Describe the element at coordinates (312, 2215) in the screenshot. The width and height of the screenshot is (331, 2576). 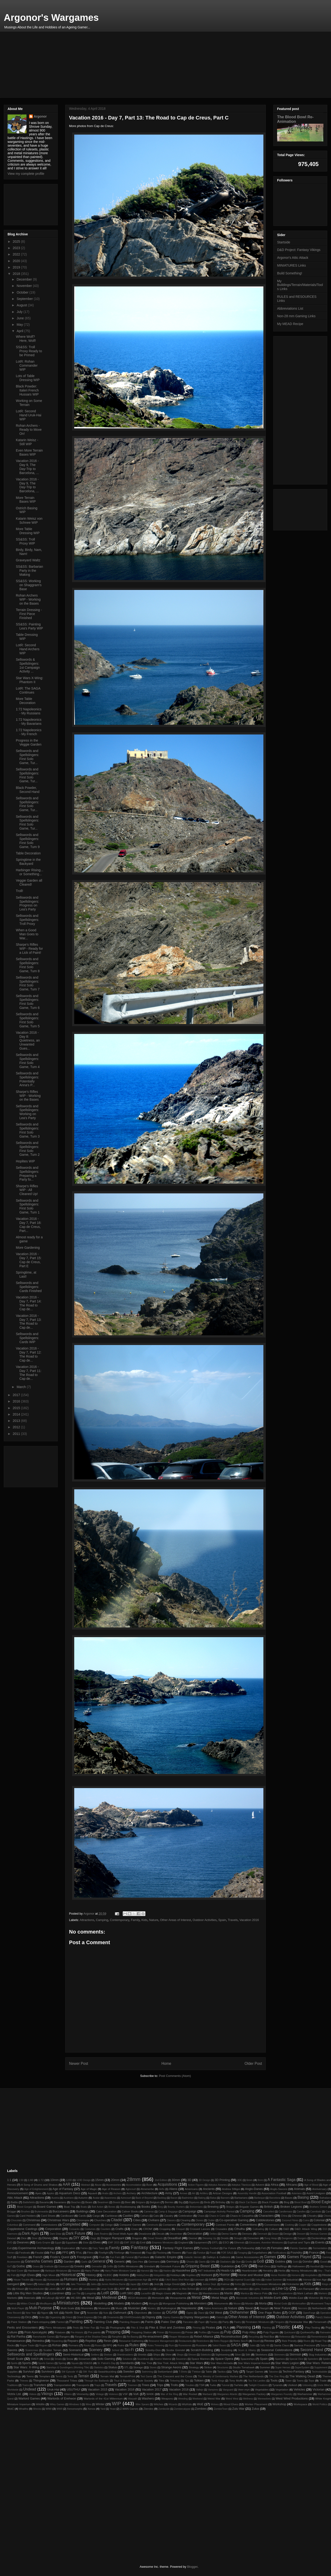
I see `Chivalry` at that location.